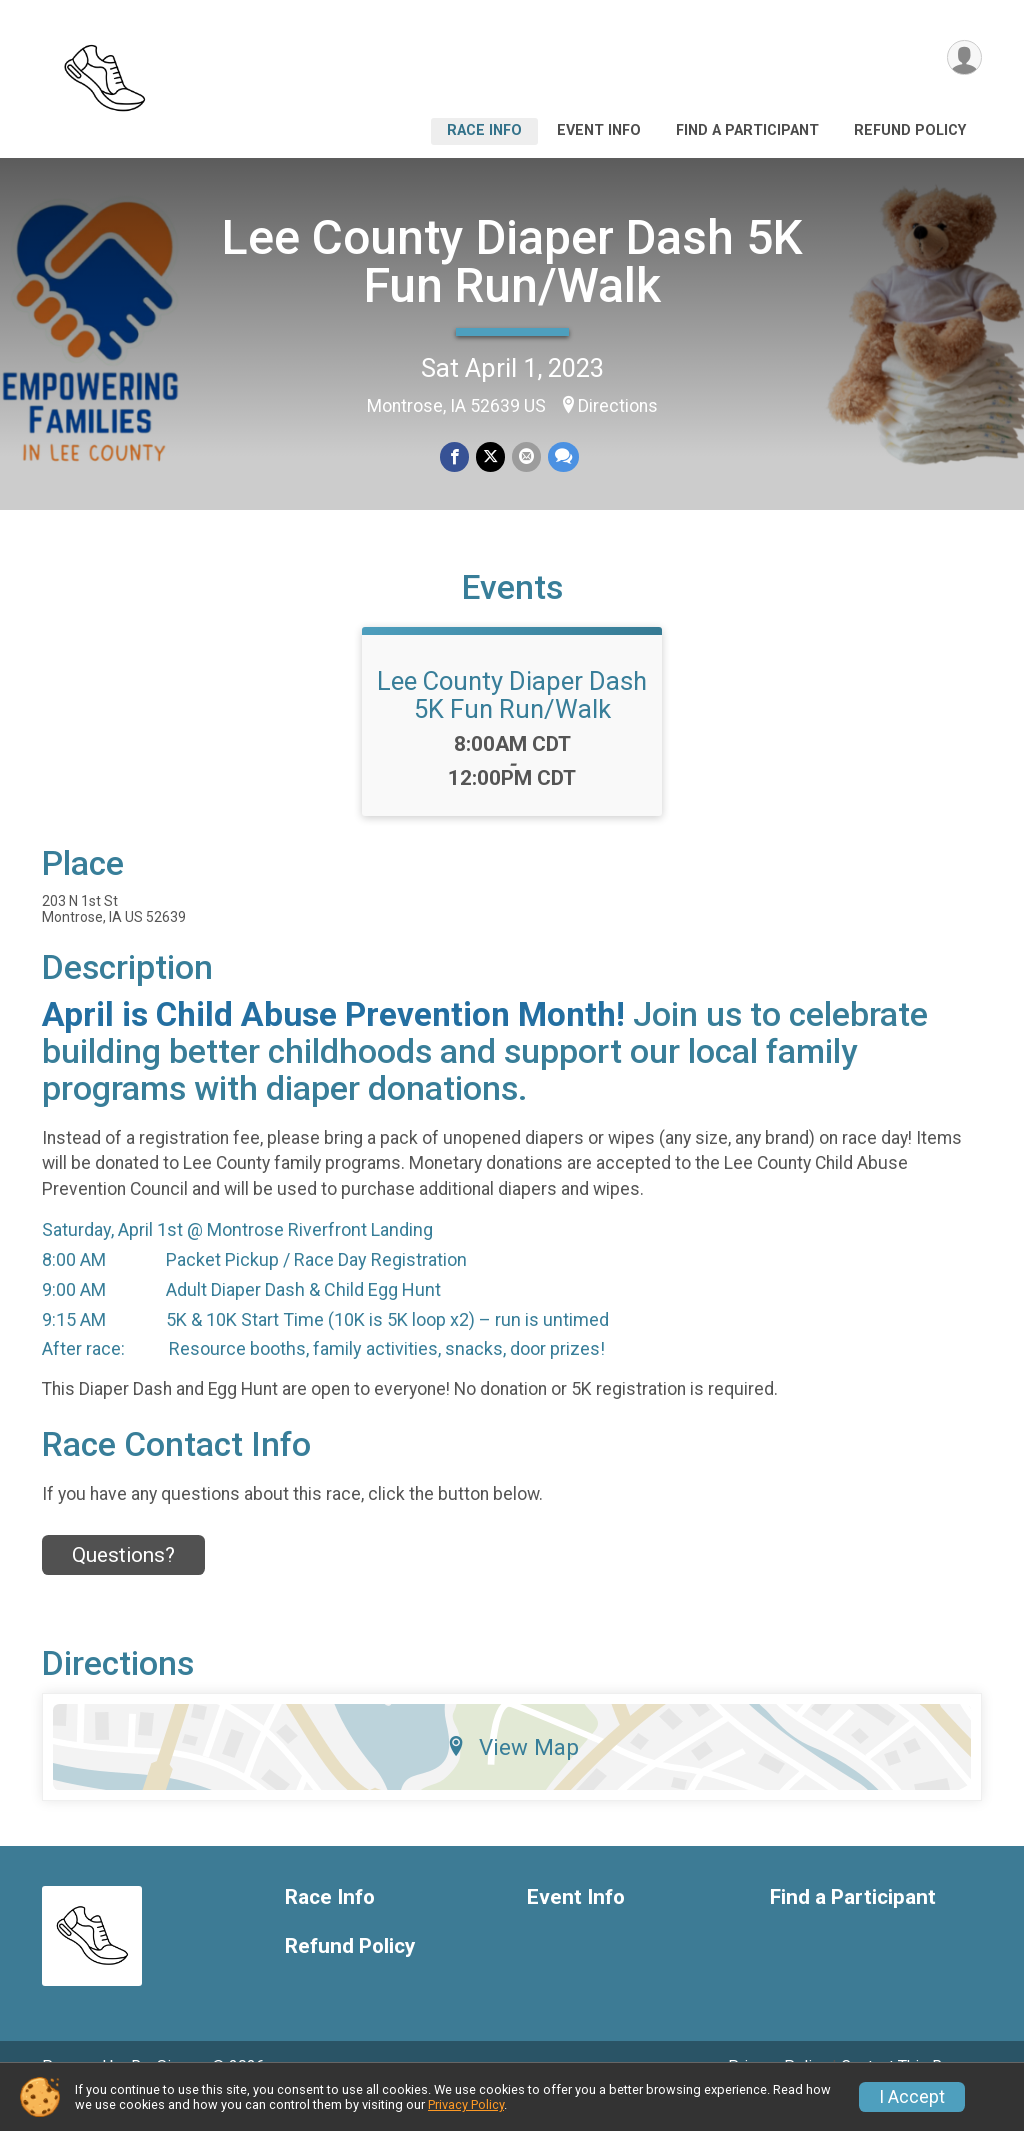  I want to click on [User Menu], so click(963, 58).